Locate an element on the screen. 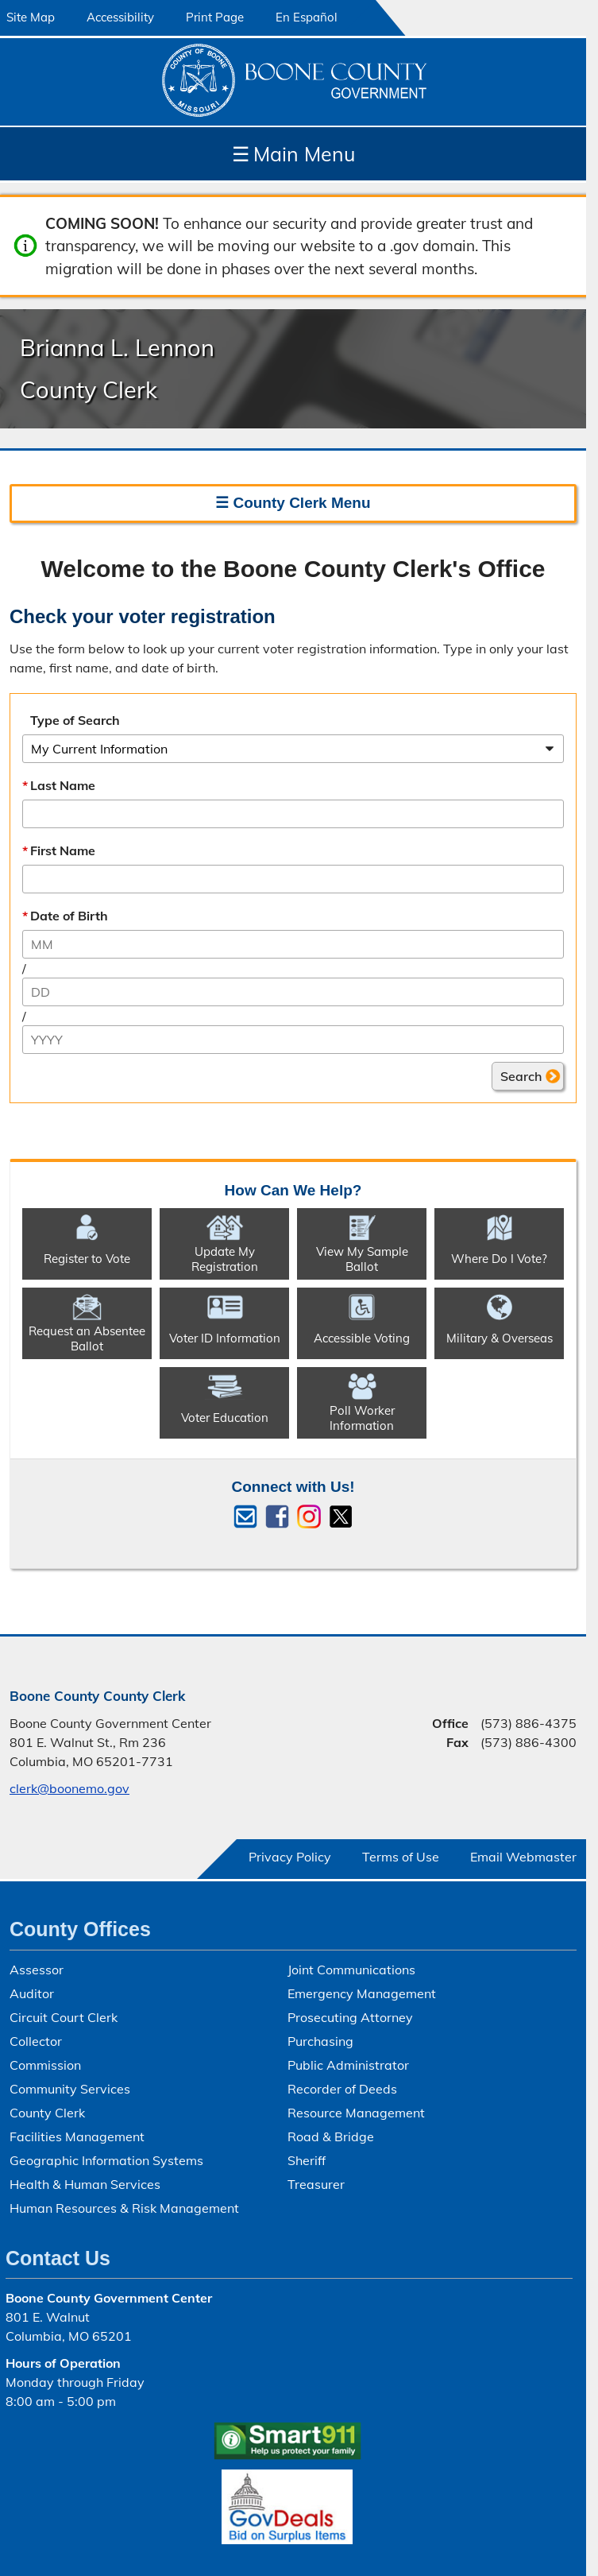  Site Map is located at coordinates (30, 17).